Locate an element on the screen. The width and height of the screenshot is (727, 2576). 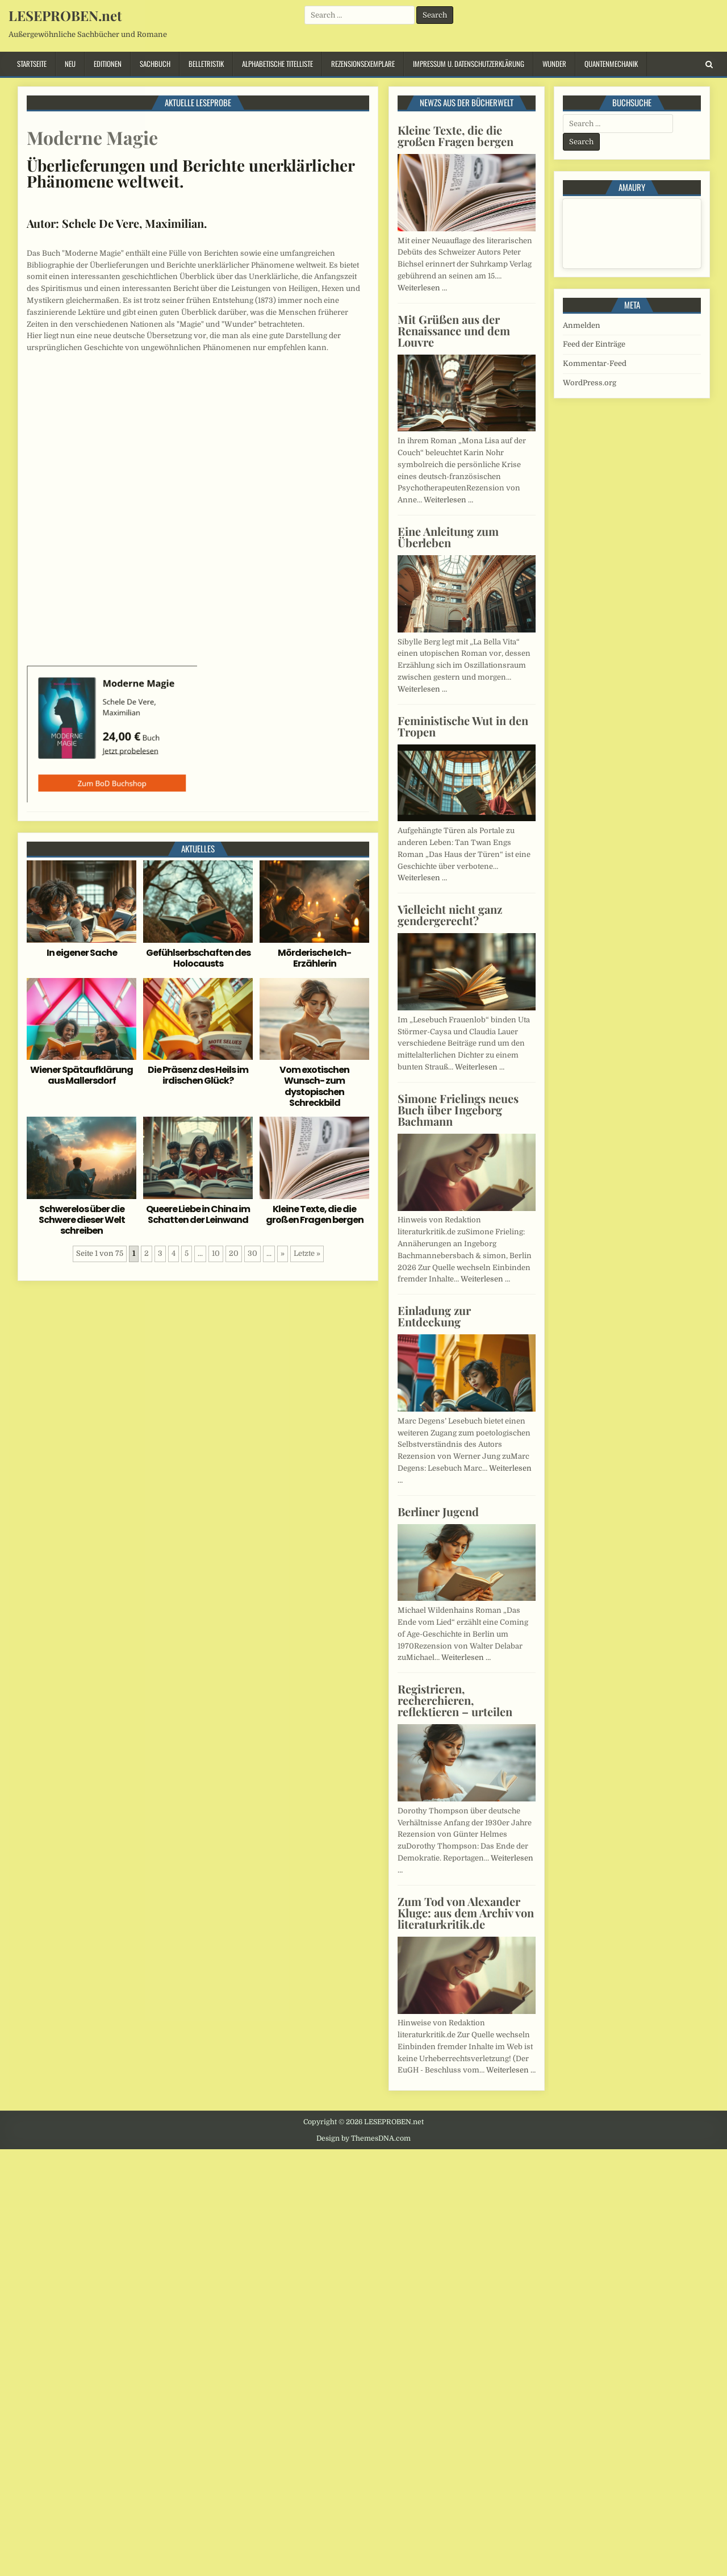
Quantenmechanik is located at coordinates (611, 63).